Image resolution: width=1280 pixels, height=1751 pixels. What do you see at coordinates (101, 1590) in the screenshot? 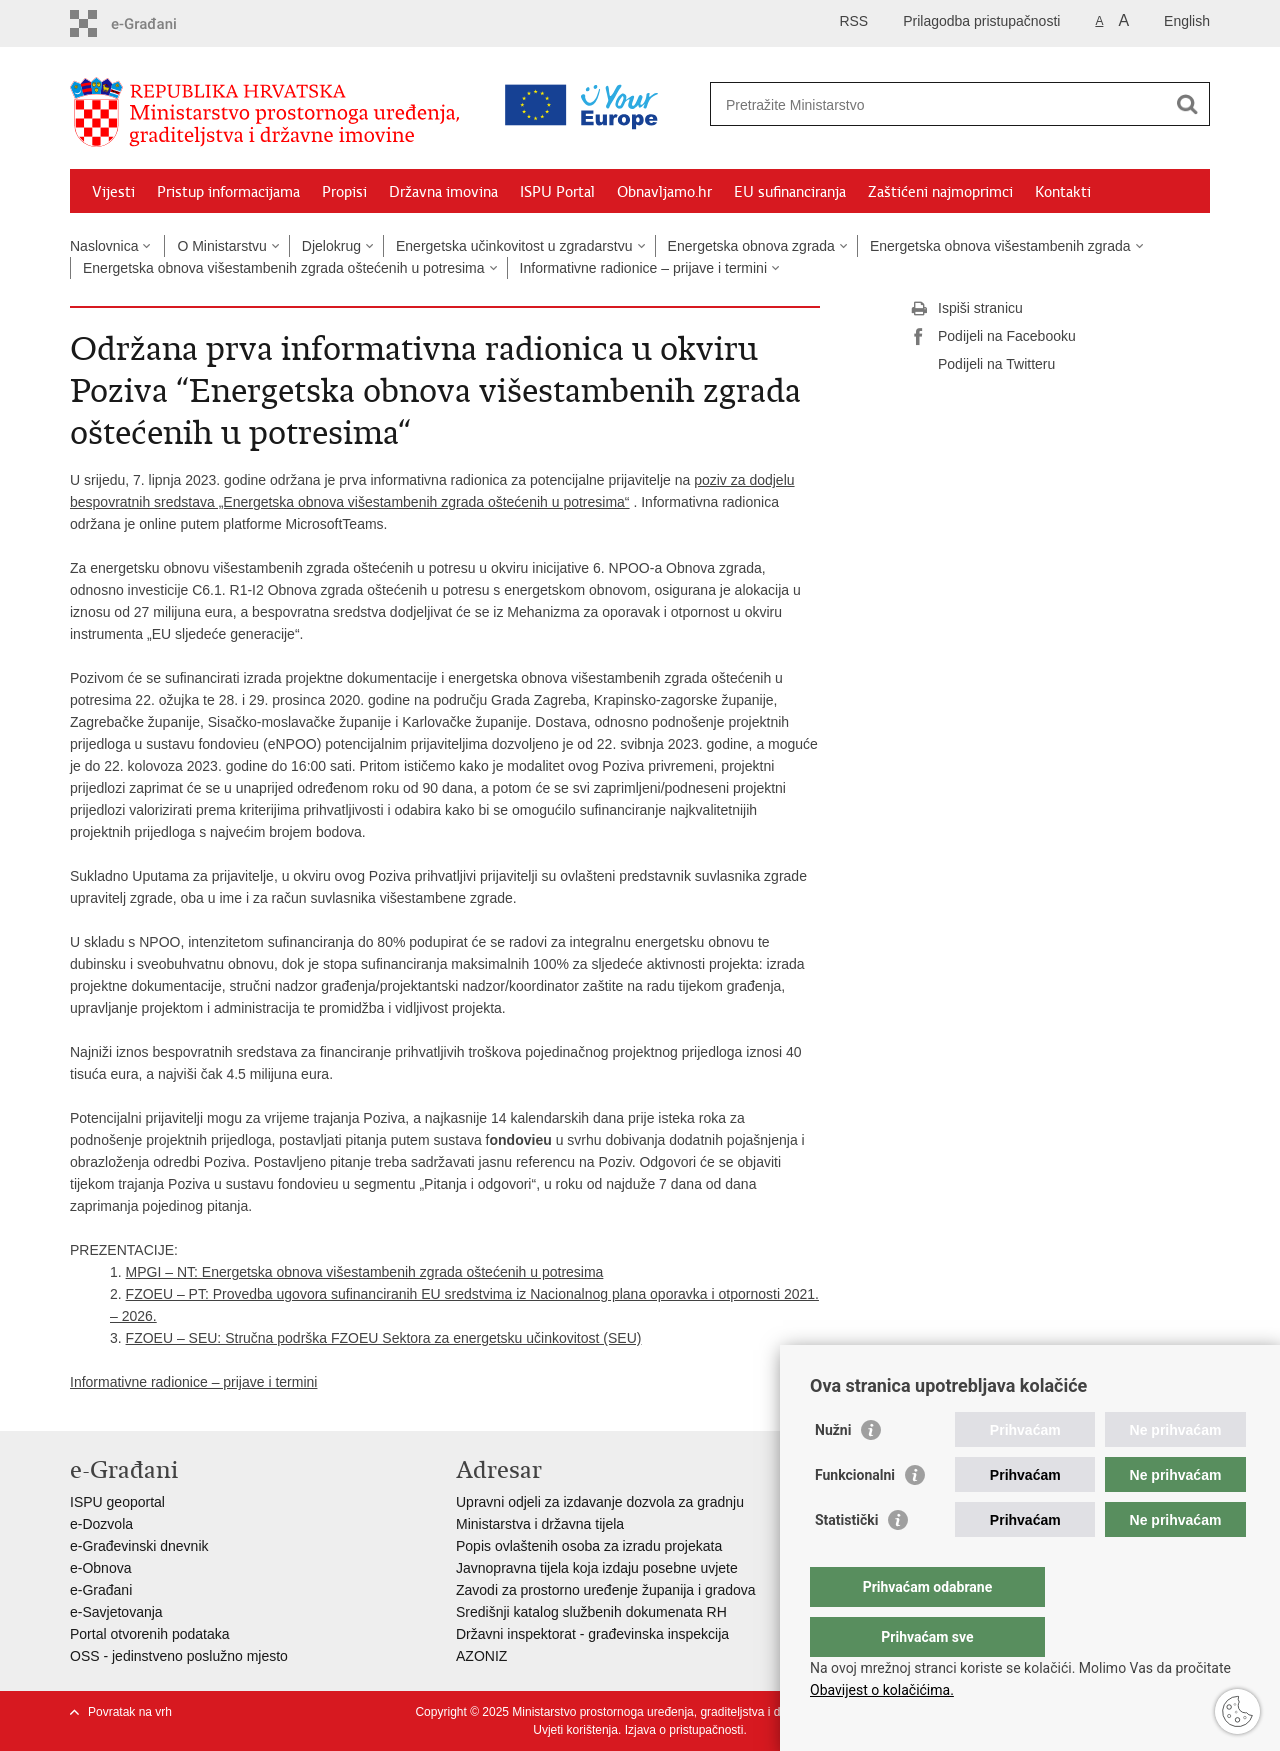
I see `e-Građani` at bounding box center [101, 1590].